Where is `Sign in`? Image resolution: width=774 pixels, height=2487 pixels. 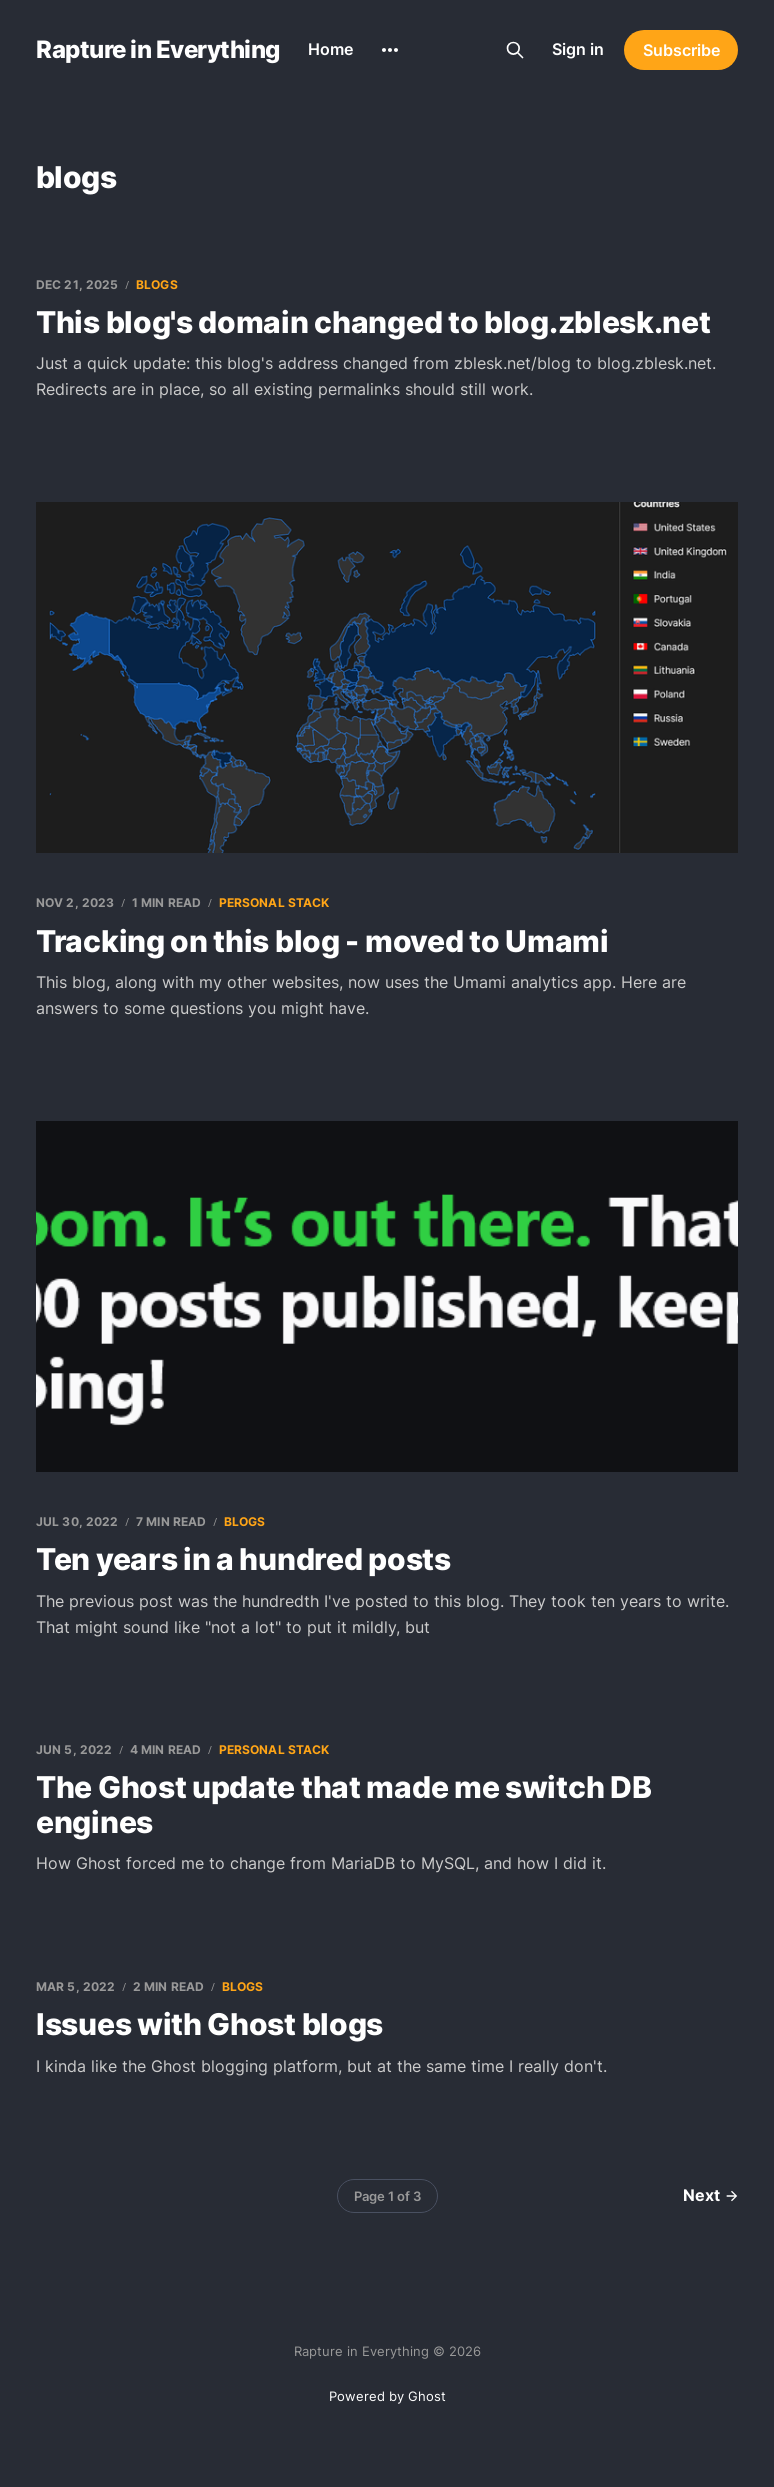
Sign in is located at coordinates (578, 49).